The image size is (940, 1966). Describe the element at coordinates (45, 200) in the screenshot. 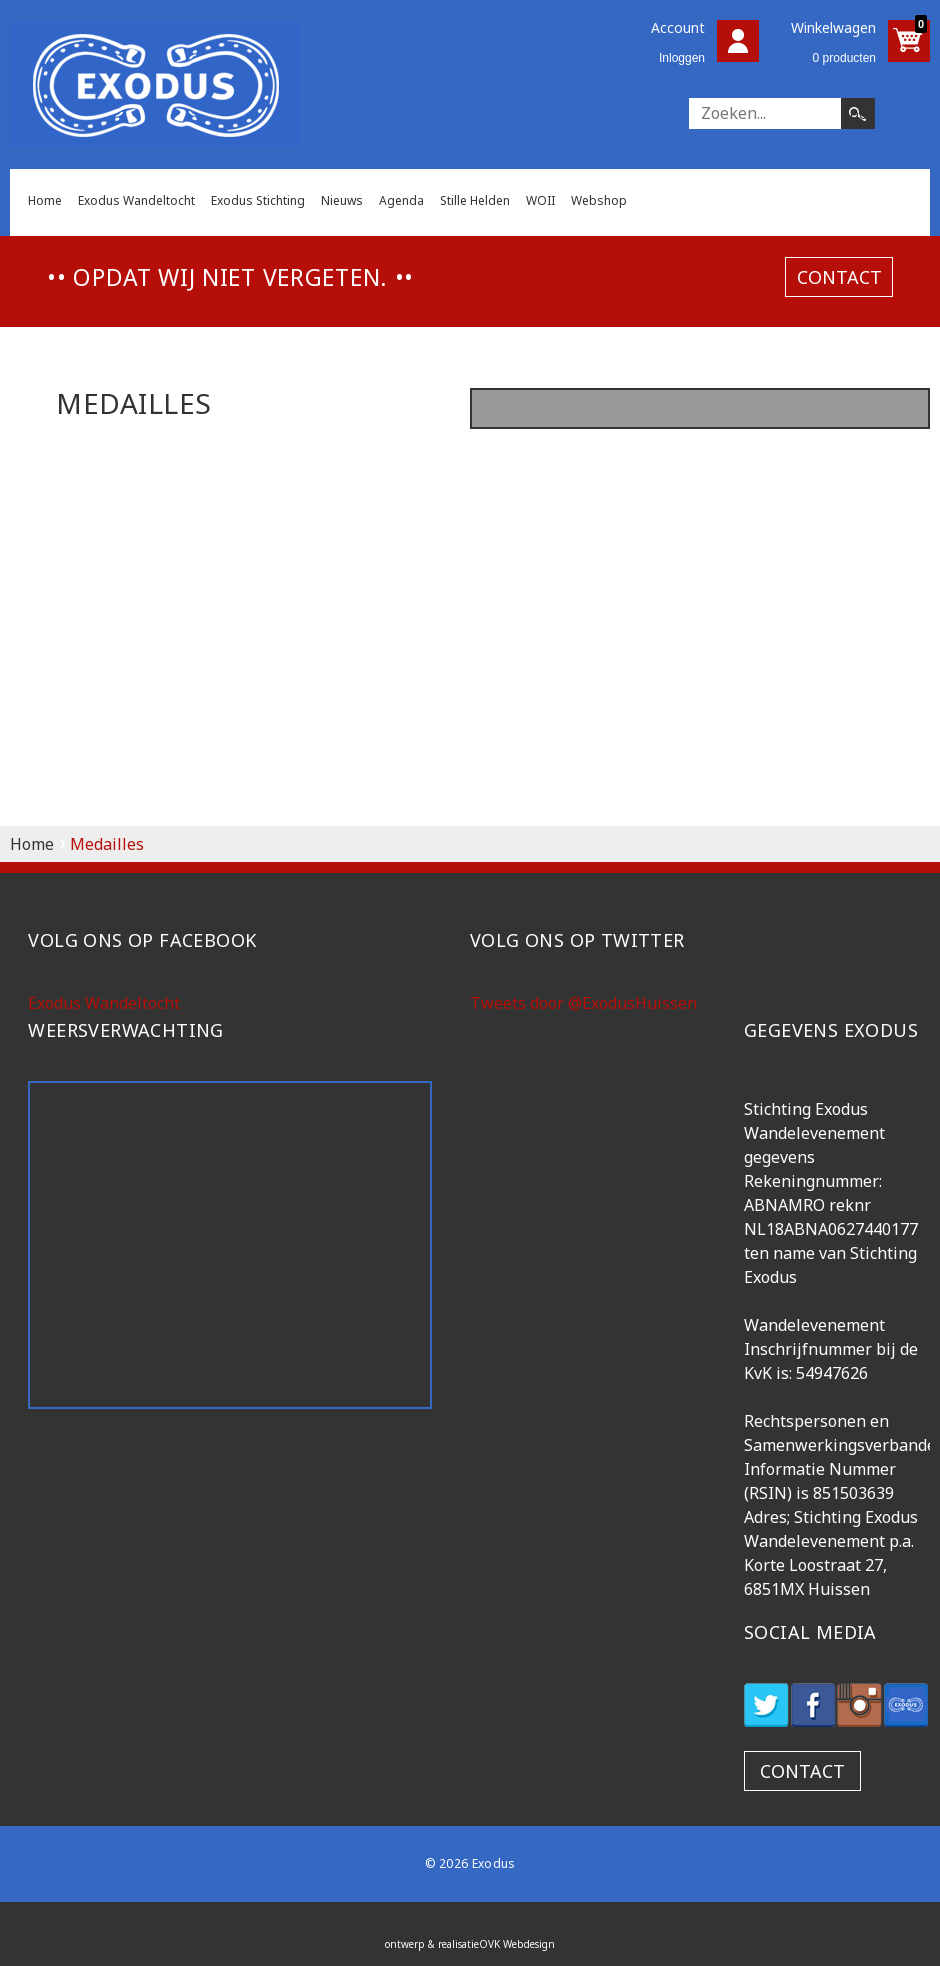

I see `Home` at that location.